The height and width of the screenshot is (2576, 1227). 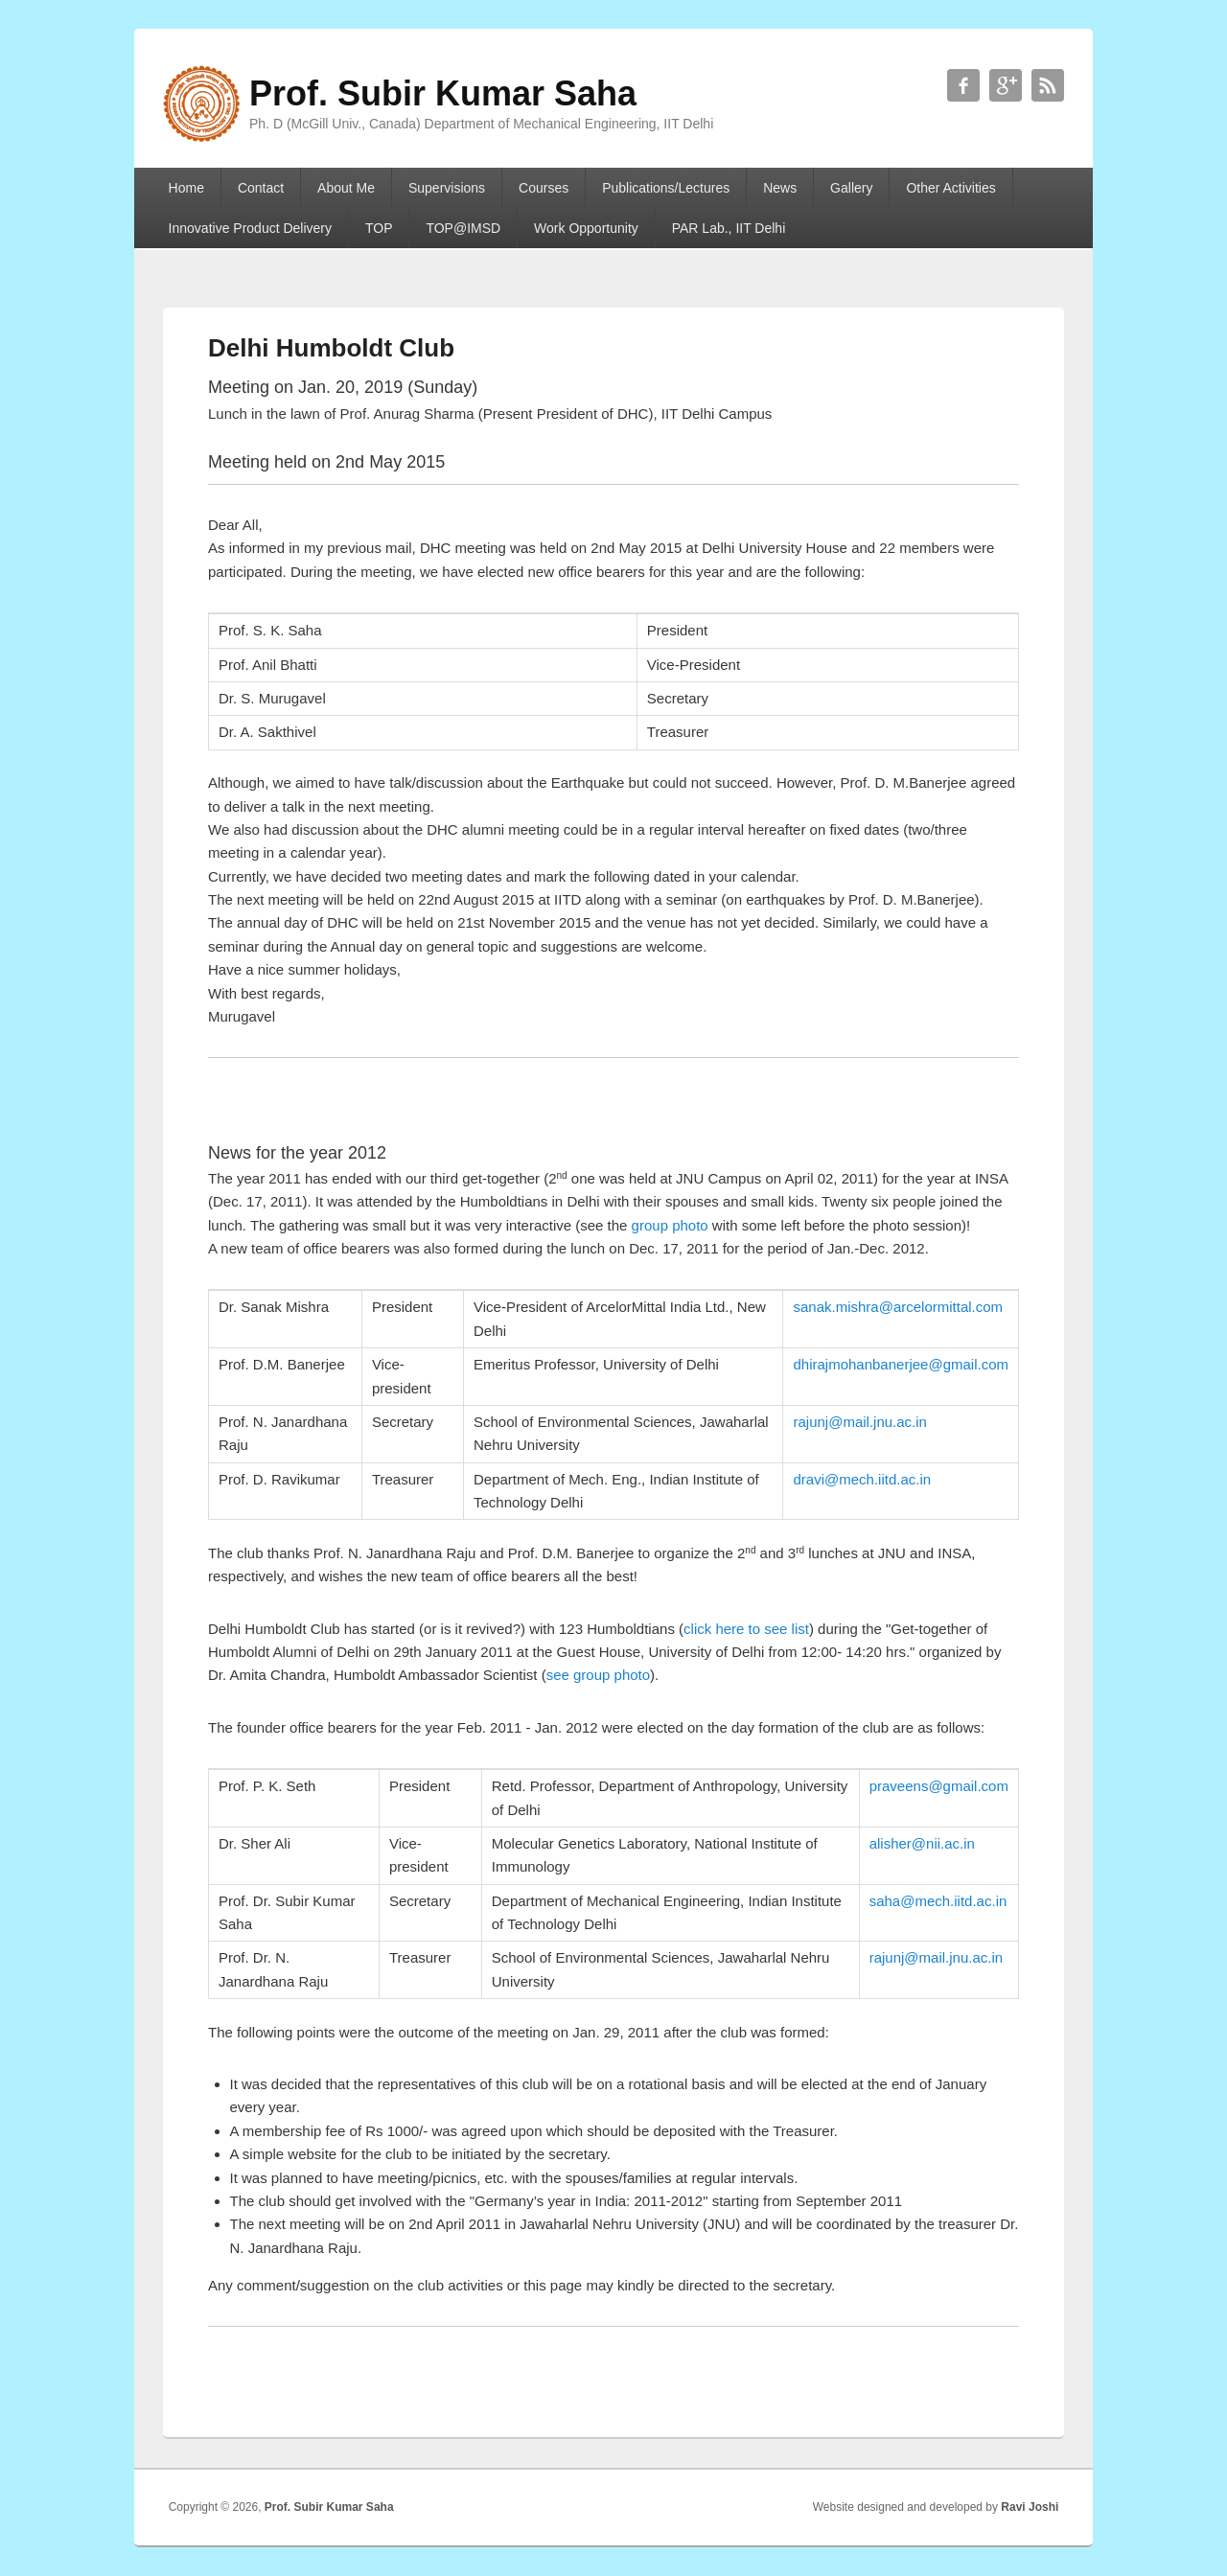 What do you see at coordinates (670, 1225) in the screenshot?
I see `group photo` at bounding box center [670, 1225].